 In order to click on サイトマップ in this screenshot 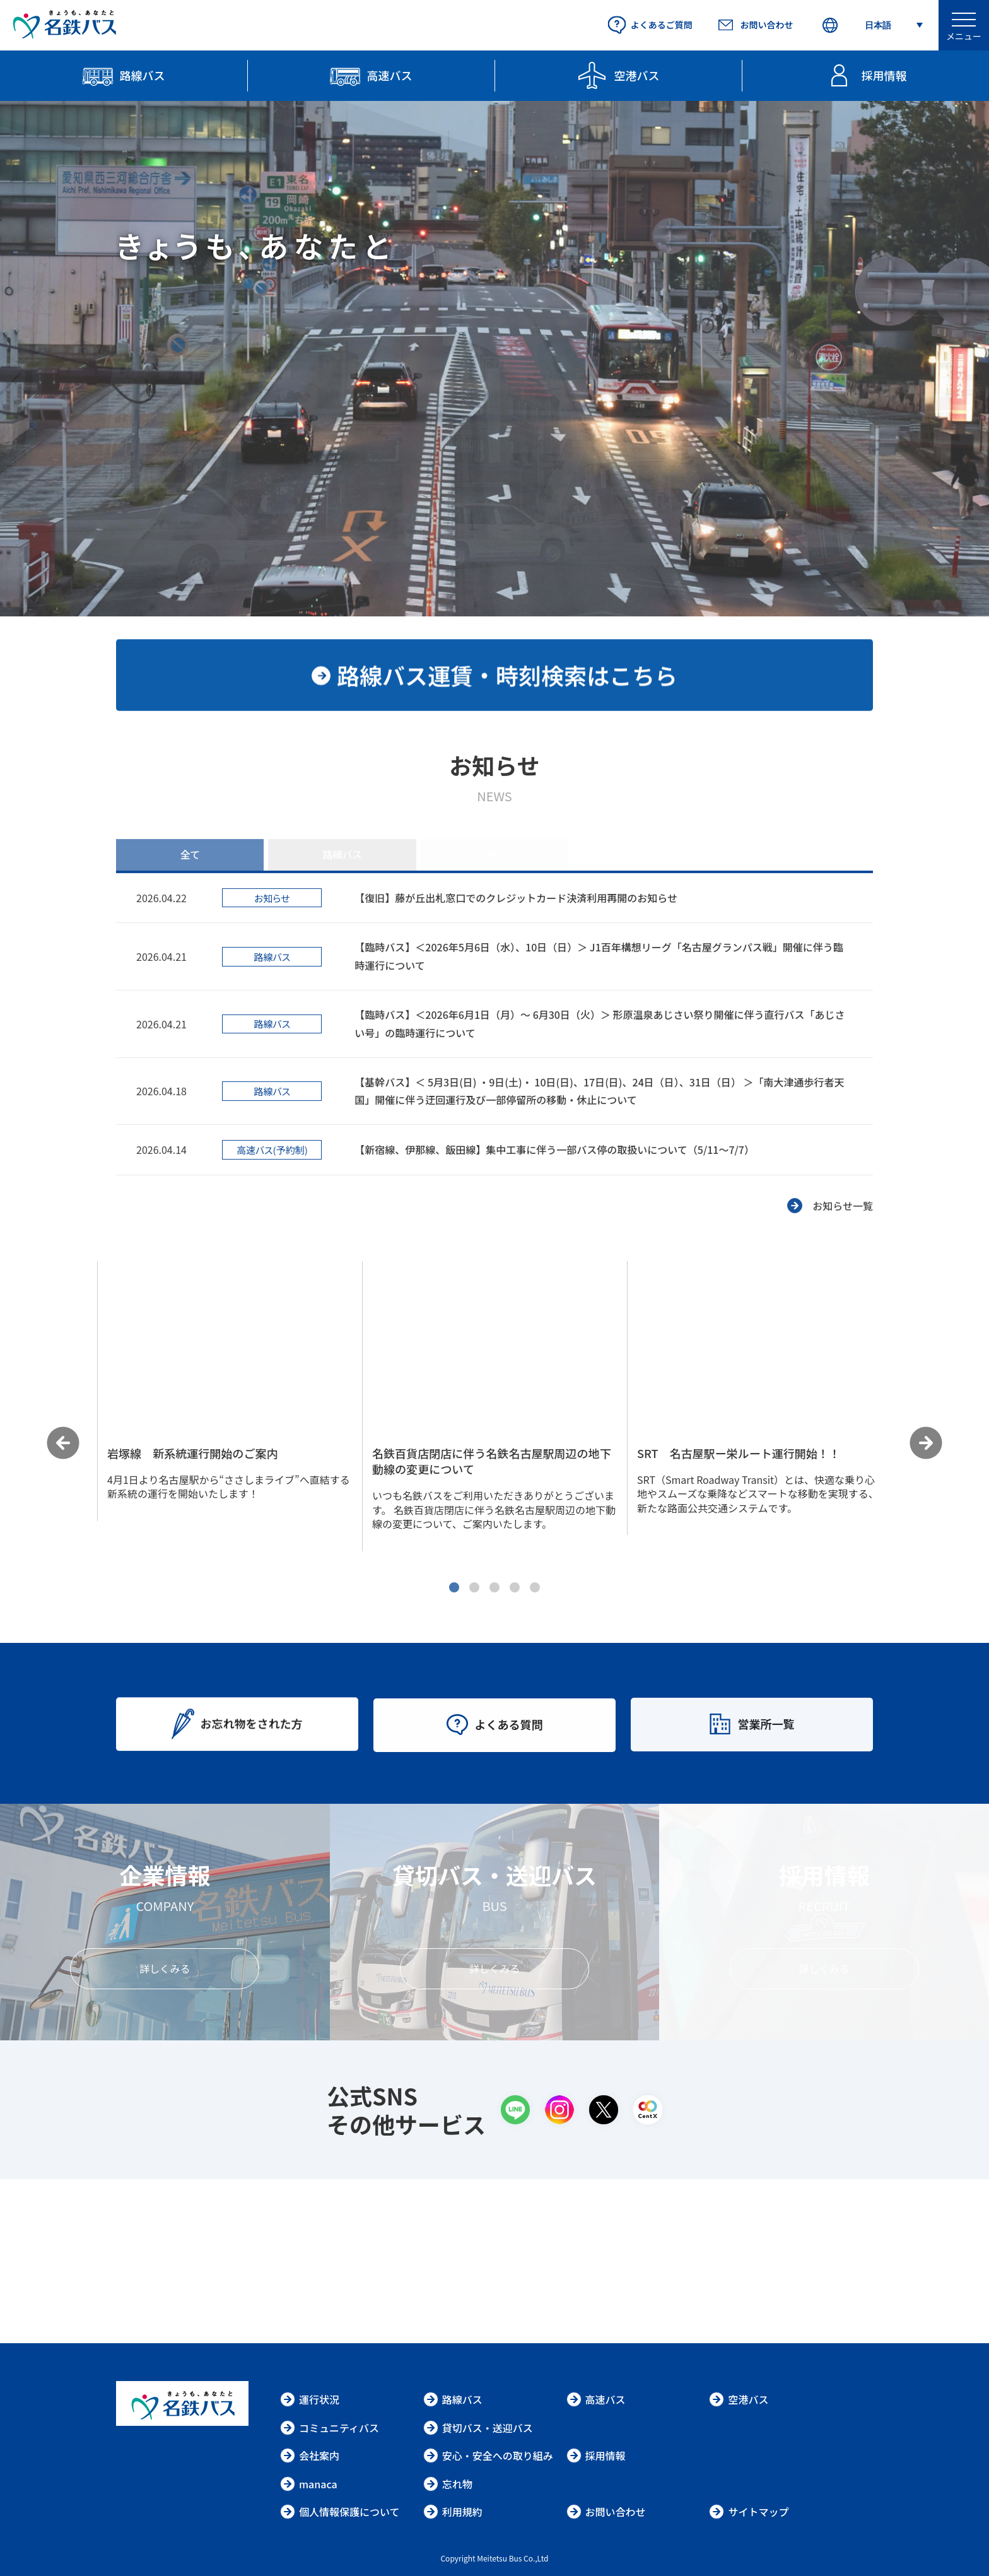, I will do `click(748, 2511)`.